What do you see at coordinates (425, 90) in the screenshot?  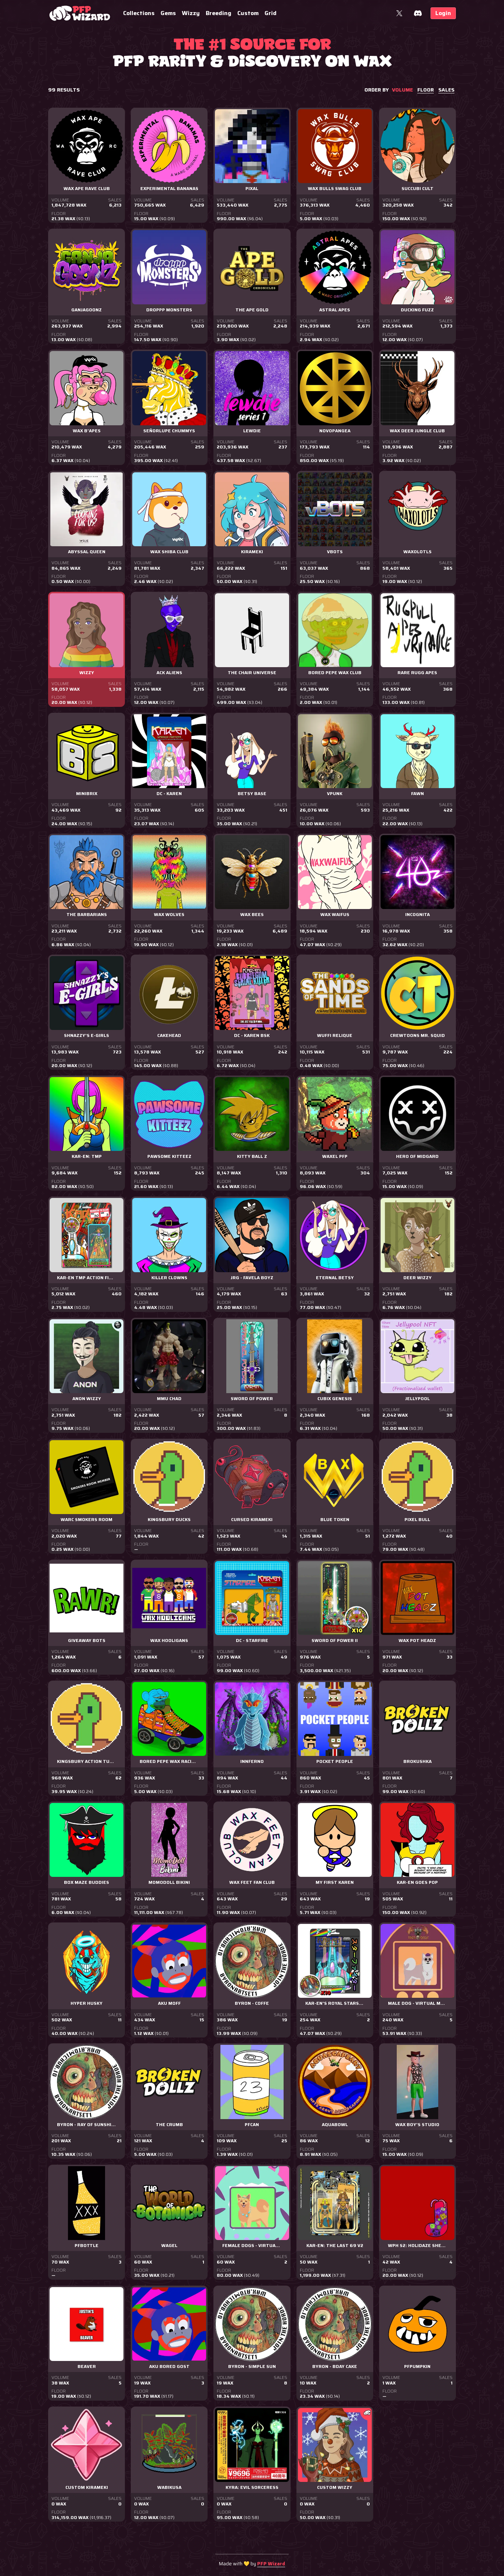 I see `floor` at bounding box center [425, 90].